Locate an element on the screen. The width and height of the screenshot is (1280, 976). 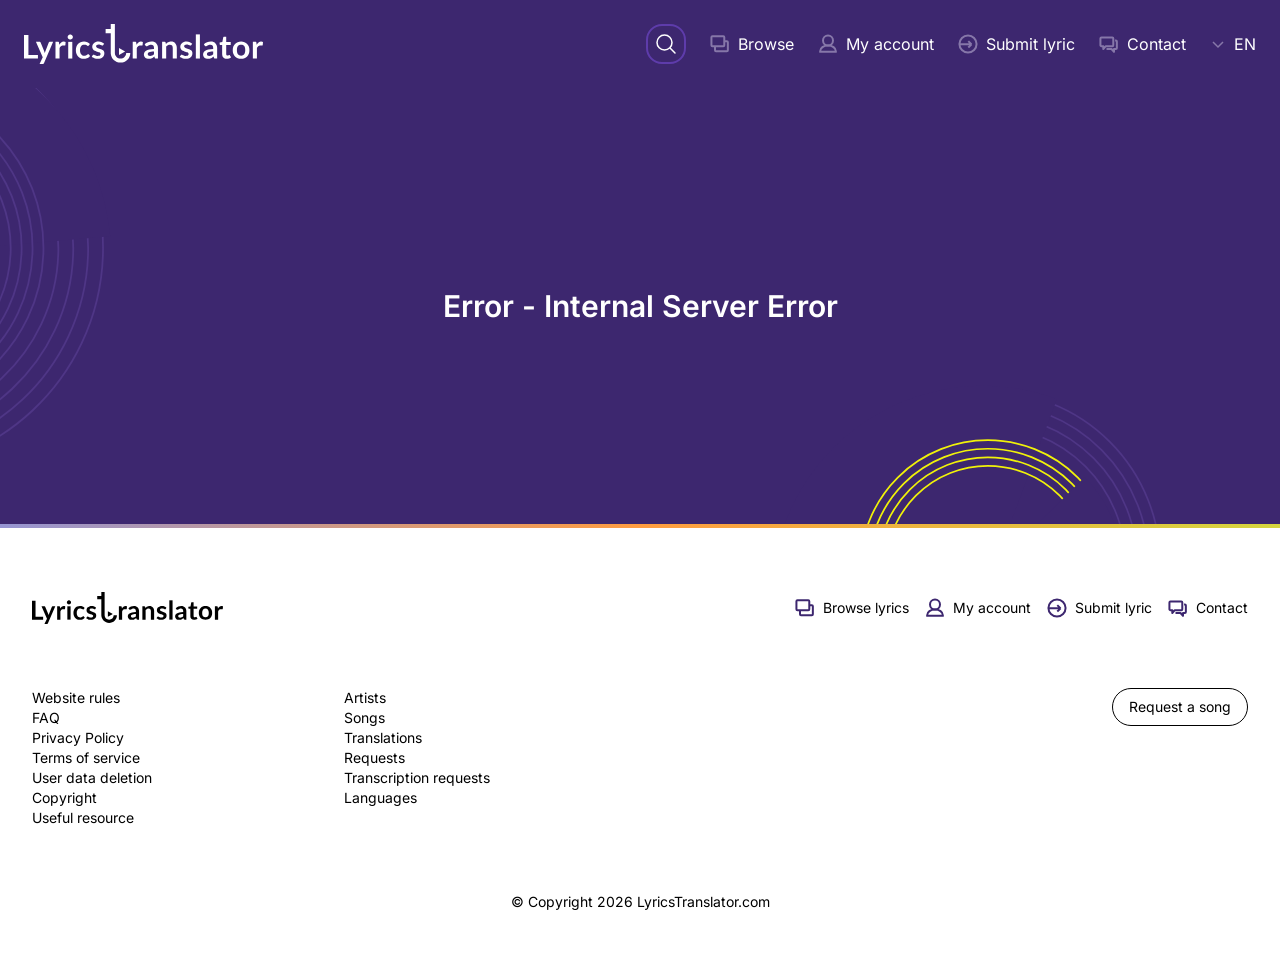
Artists is located at coordinates (365, 697).